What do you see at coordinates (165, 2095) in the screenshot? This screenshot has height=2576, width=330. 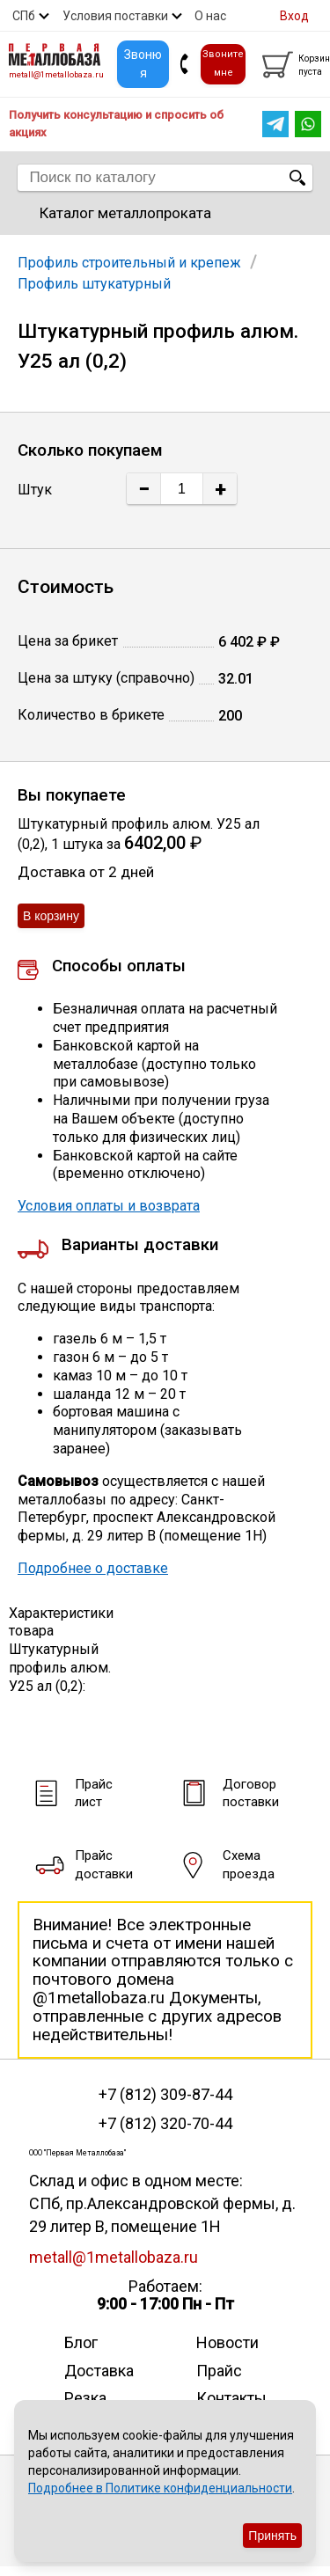 I see `+7 (812) 309-87-44` at bounding box center [165, 2095].